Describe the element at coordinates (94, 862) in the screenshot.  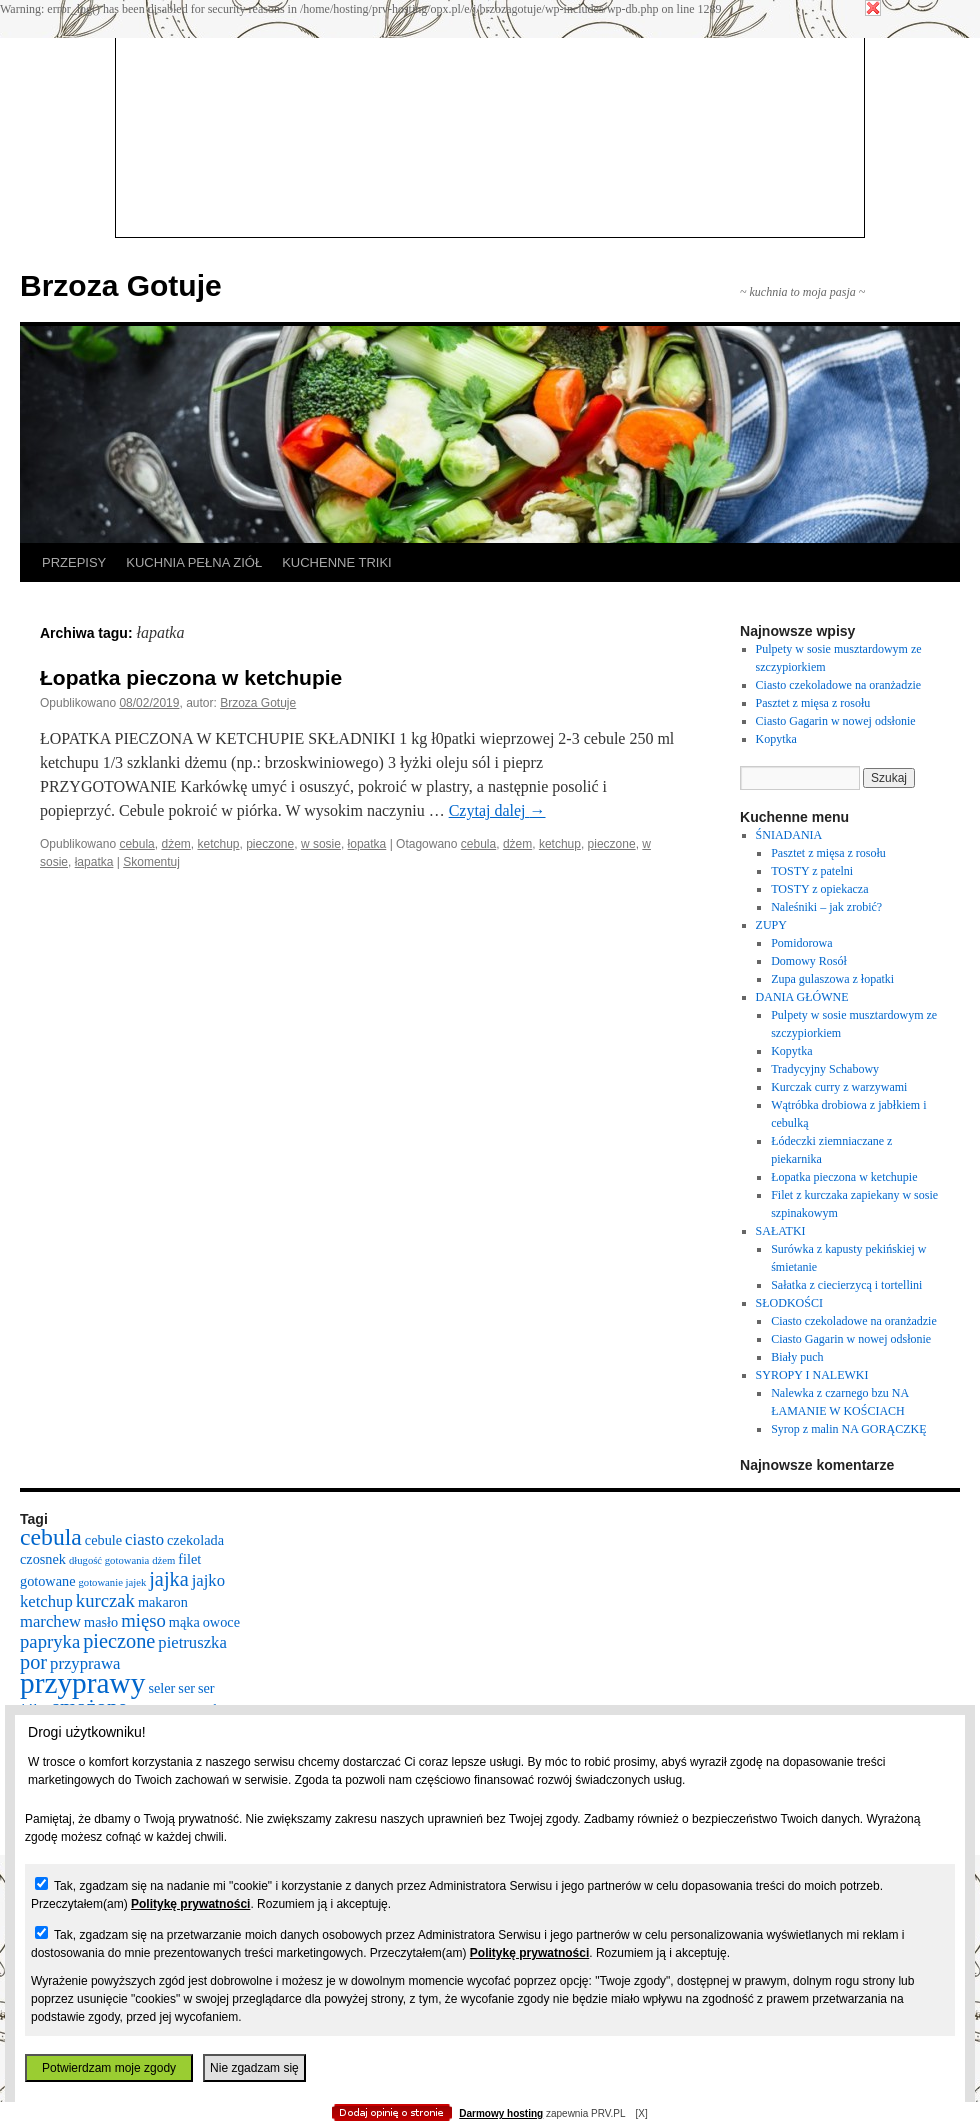
I see `łapatka` at that location.